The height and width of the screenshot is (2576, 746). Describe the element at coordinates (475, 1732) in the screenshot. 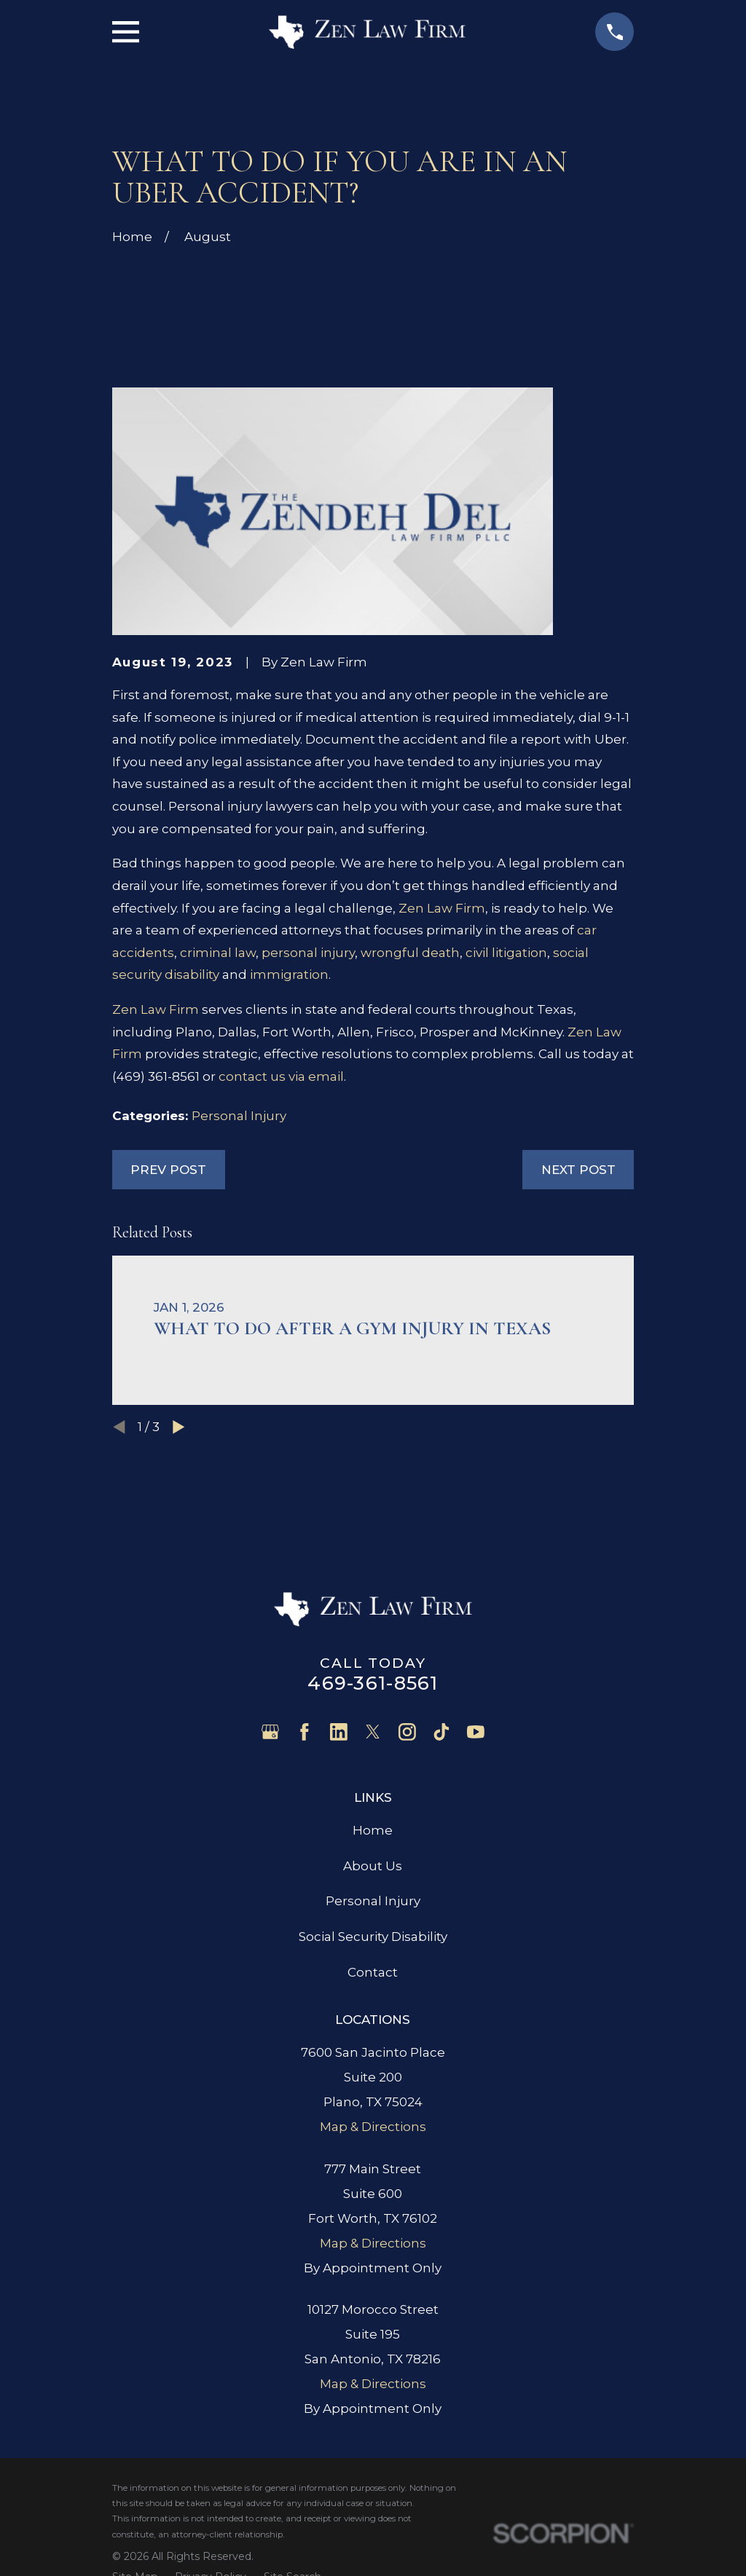

I see `[YouTube]` at that location.